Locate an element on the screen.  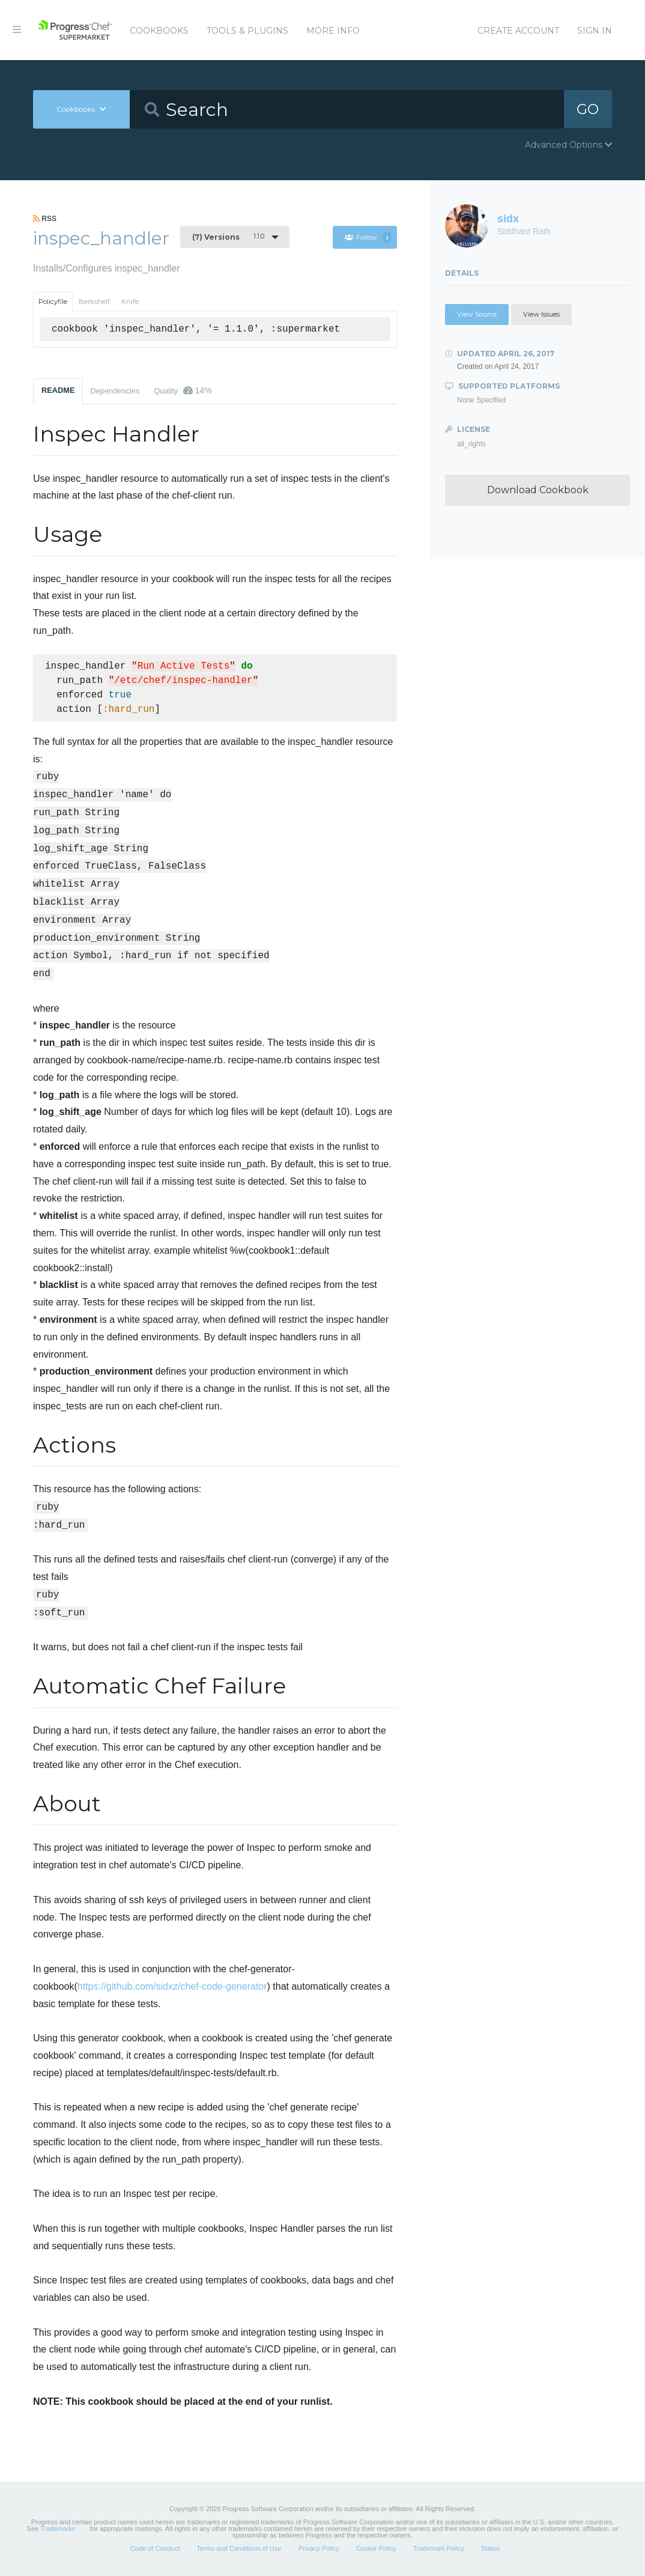
Dependencies is located at coordinates (114, 390).